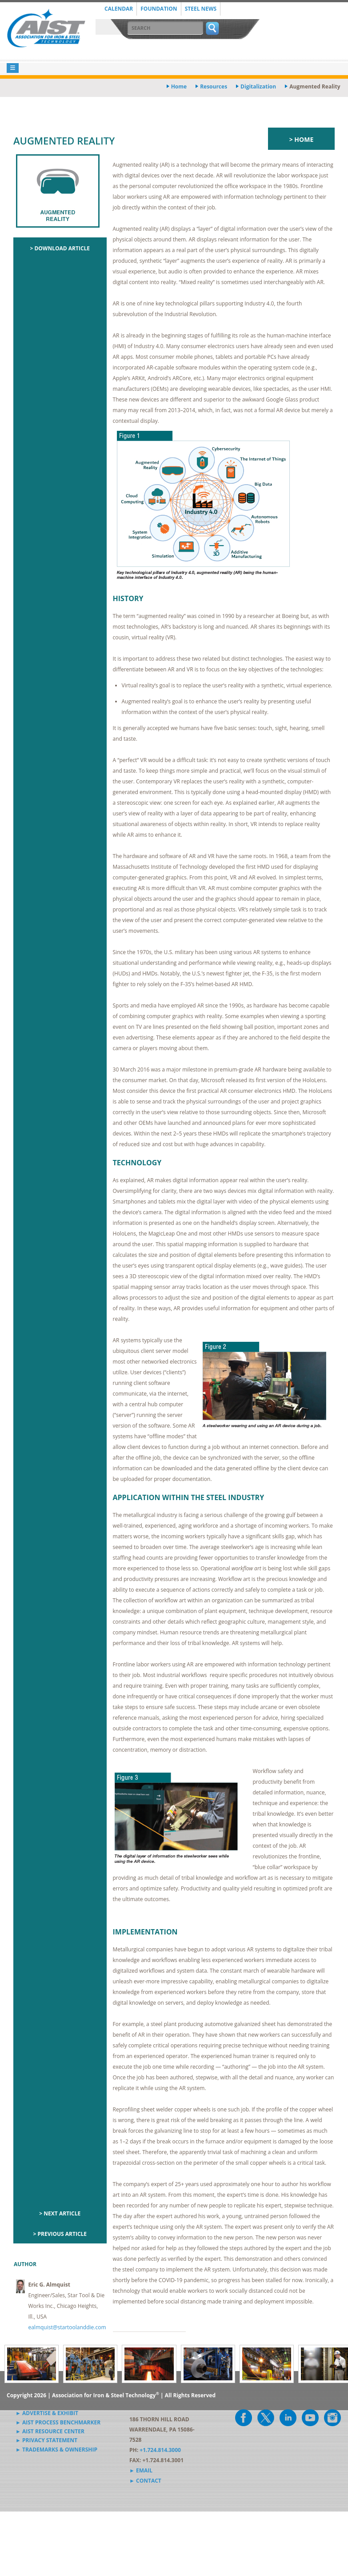 The width and height of the screenshot is (348, 2576). I want to click on digitalization, so click(258, 86).